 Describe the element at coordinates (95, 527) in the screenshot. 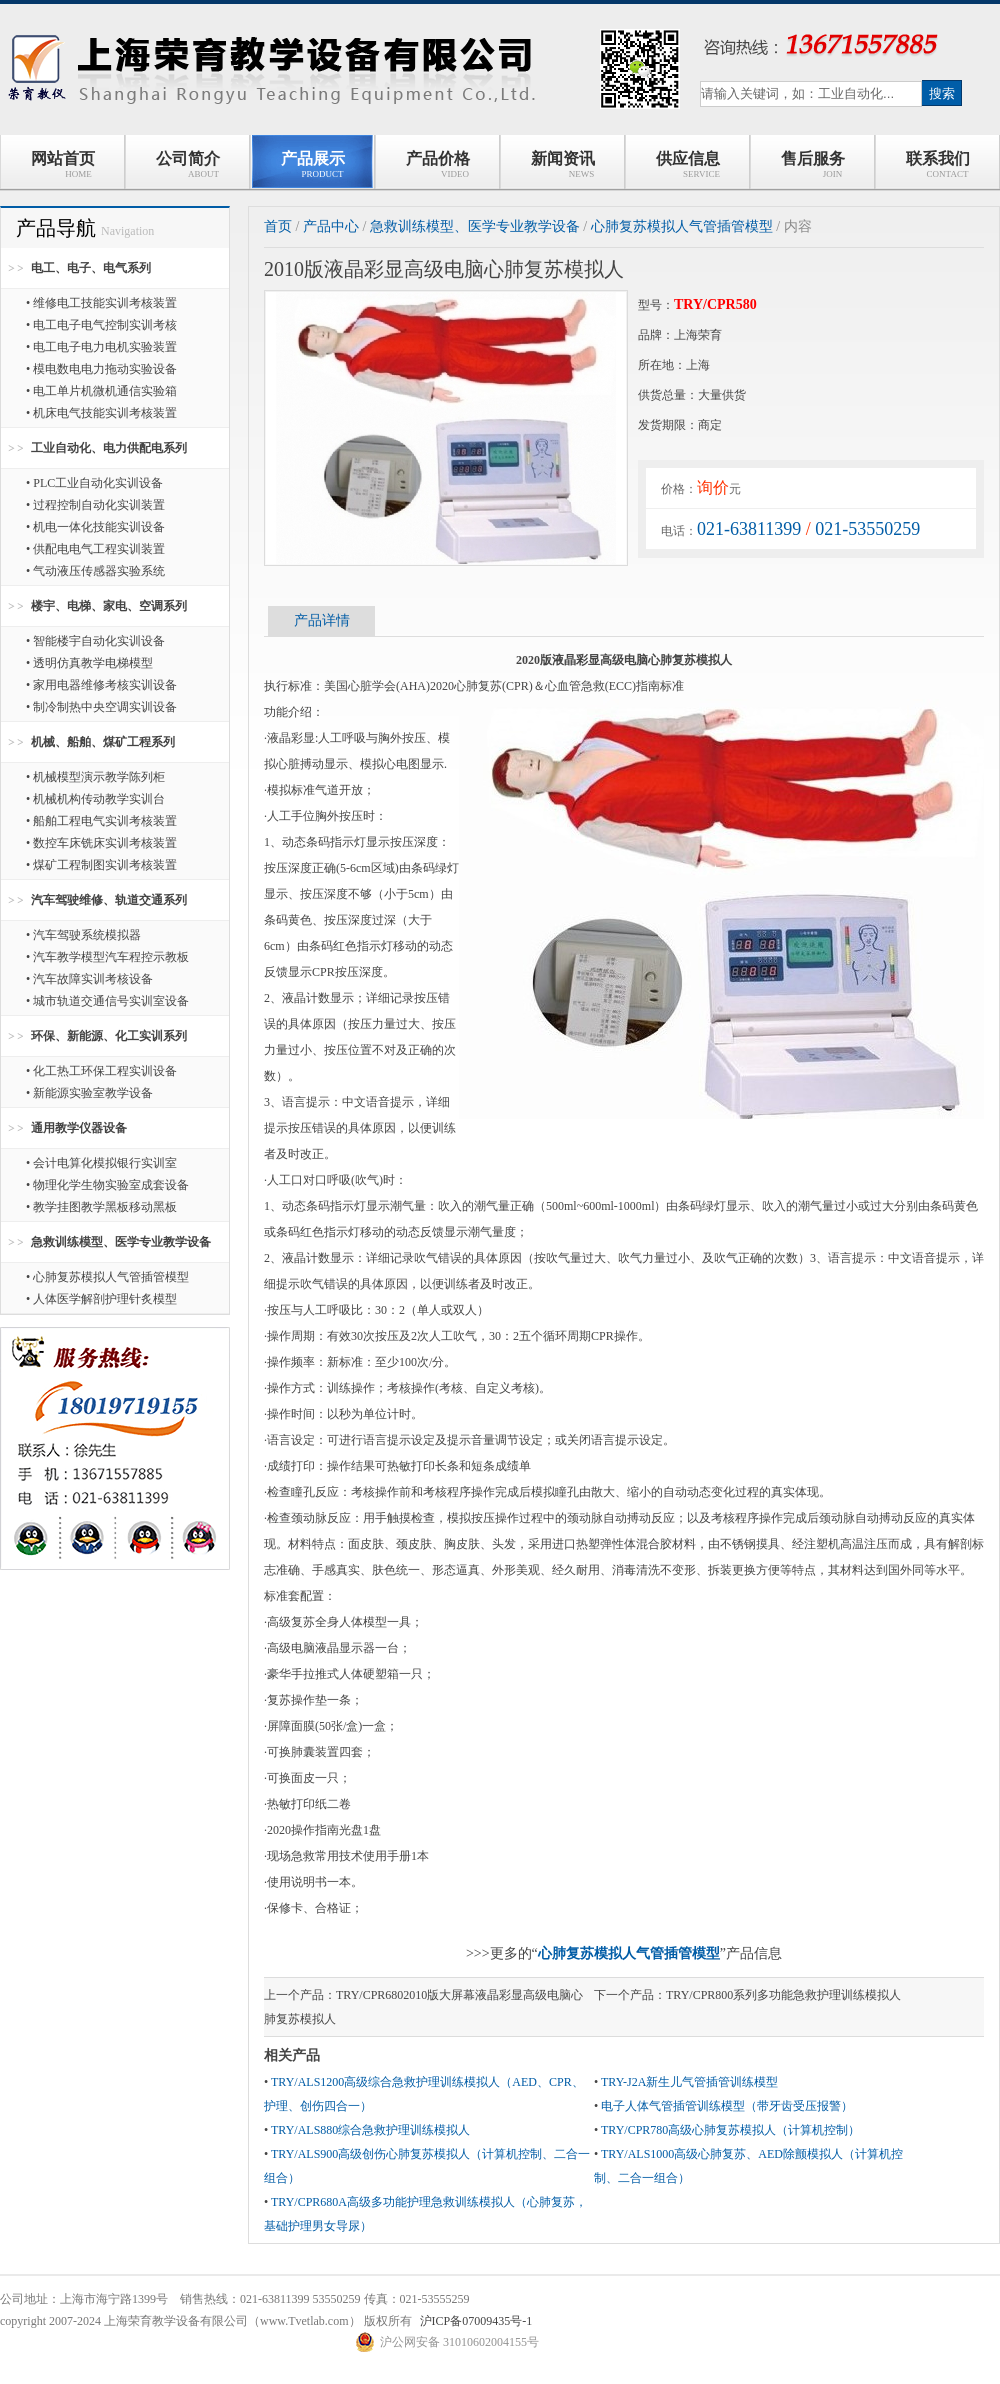

I see `• 机电一体化技能实训设备` at that location.